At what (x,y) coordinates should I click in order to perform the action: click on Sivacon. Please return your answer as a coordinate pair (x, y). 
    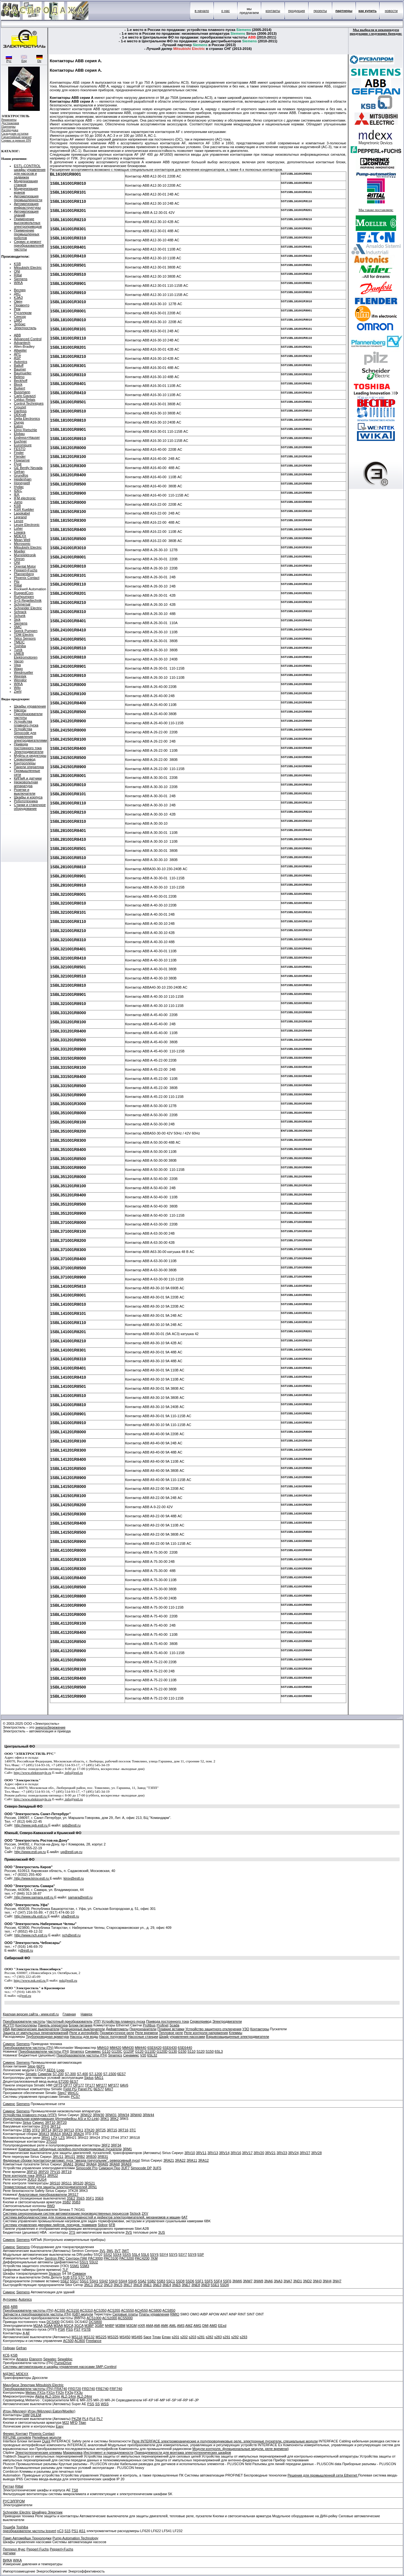
    Looking at the image, I should click on (55, 2273).